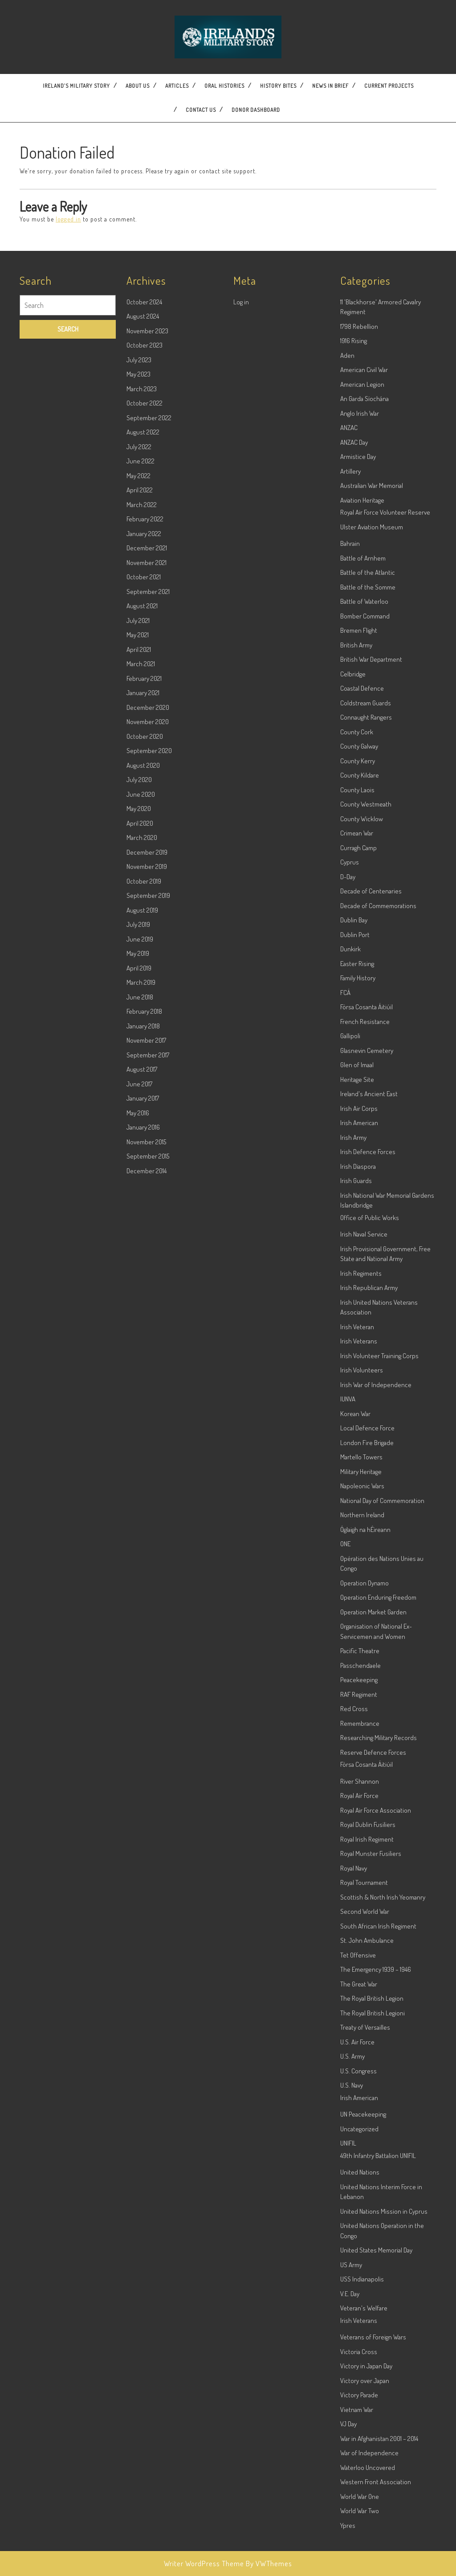  Describe the element at coordinates (147, 1230) in the screenshot. I see `September 2017` at that location.